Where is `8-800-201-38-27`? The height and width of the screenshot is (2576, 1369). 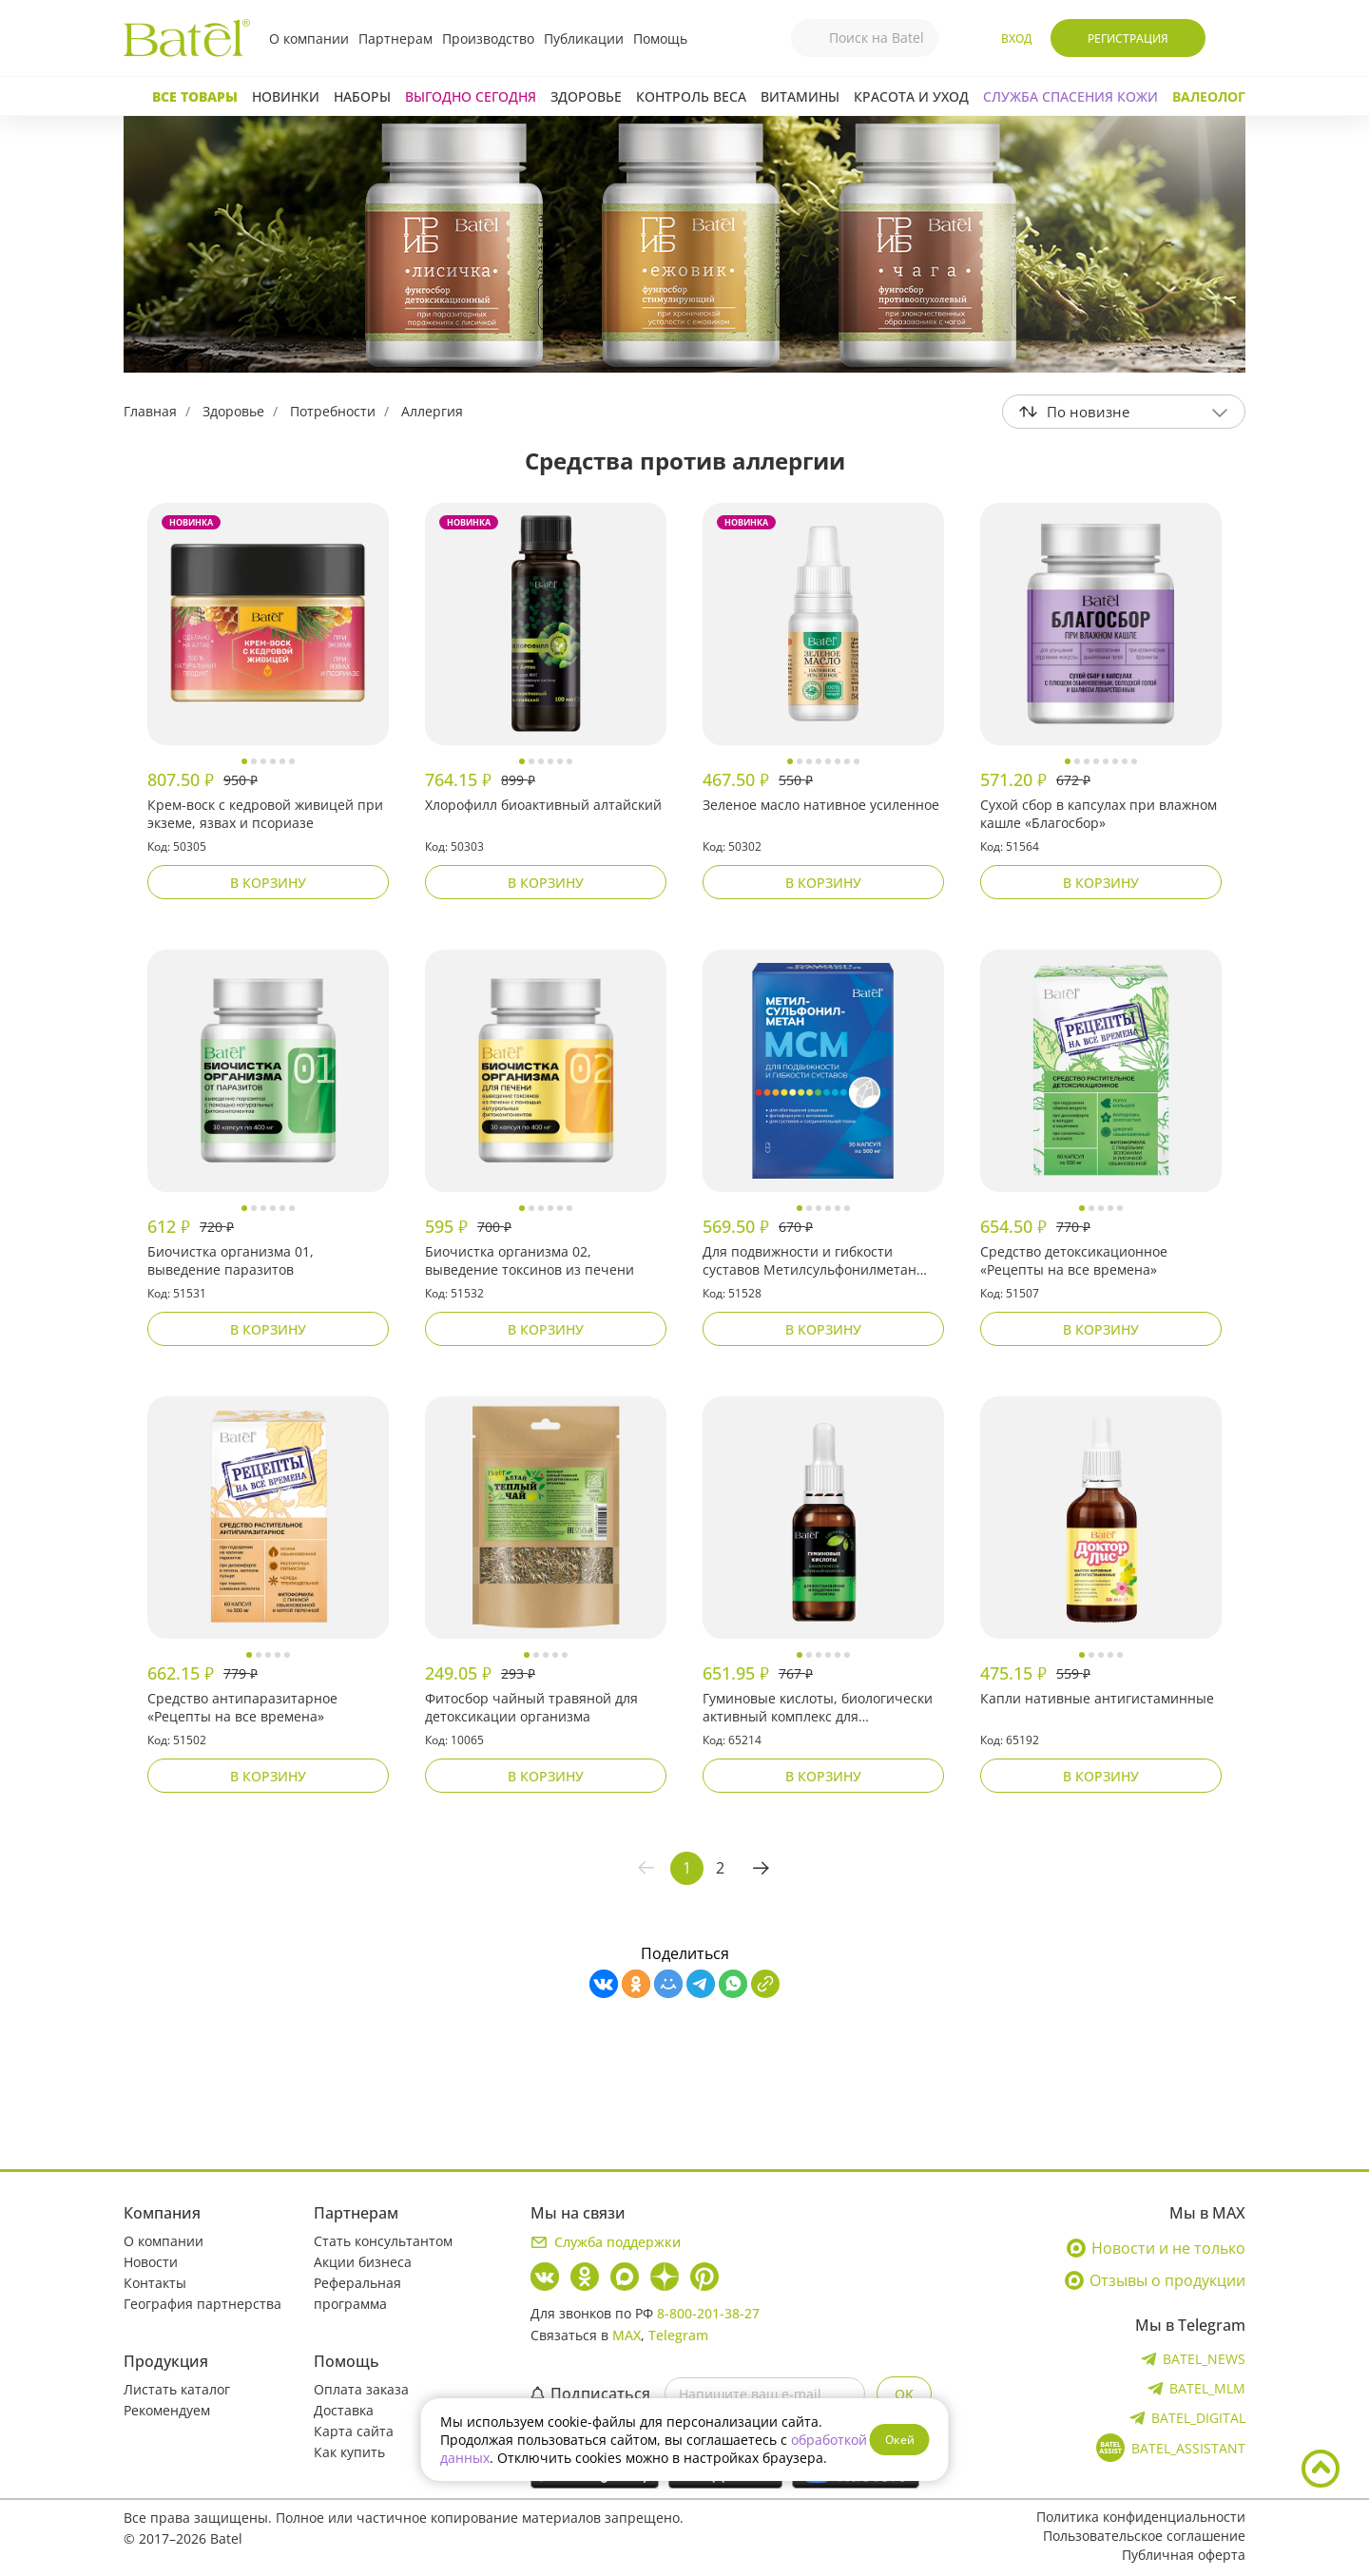
8-800-201-38-27 is located at coordinates (708, 2313).